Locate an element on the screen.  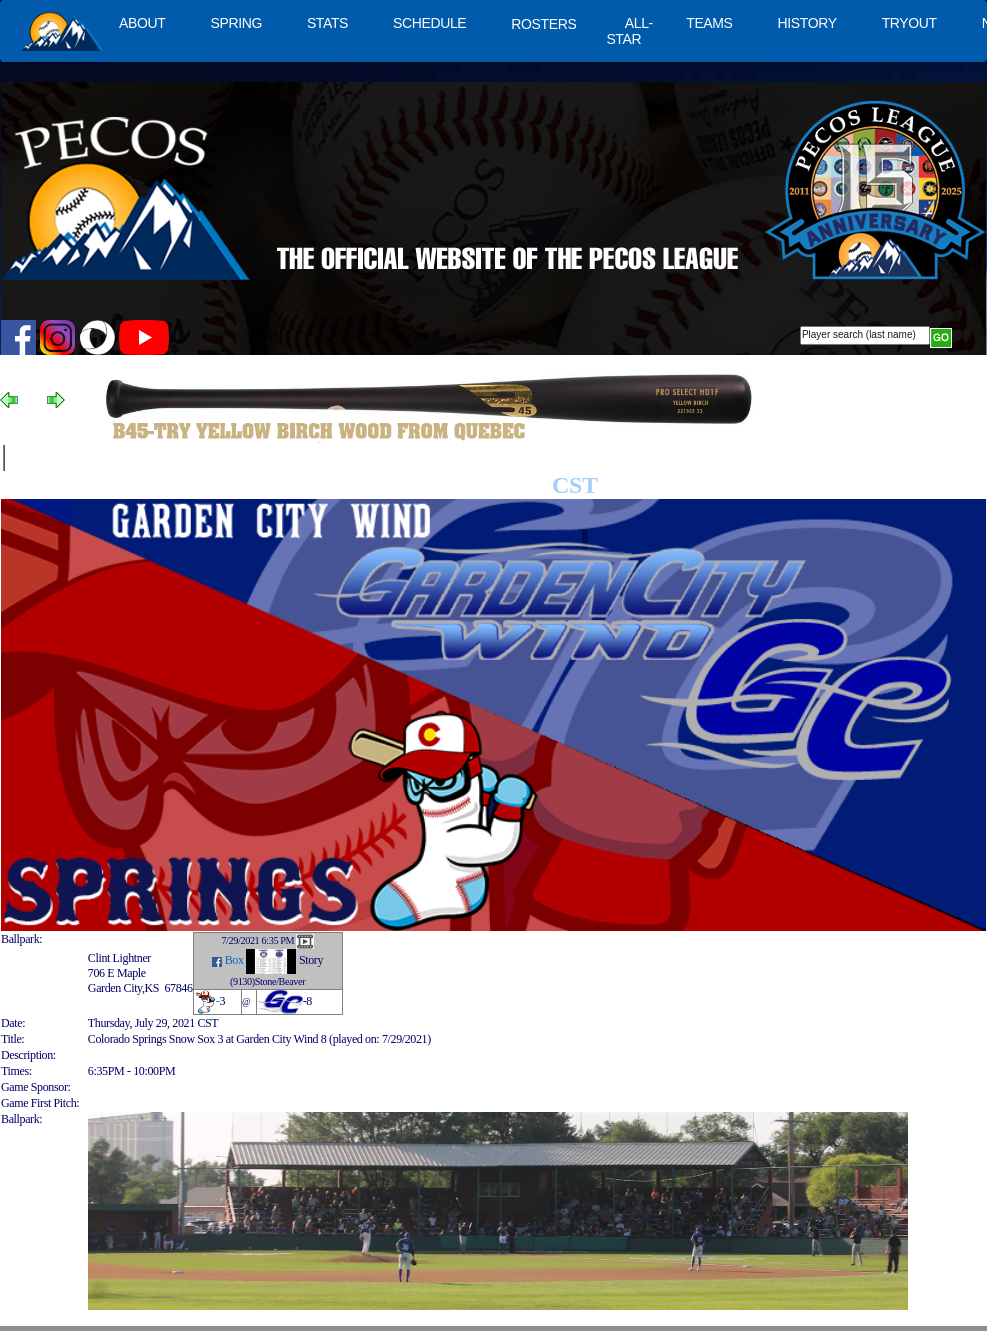
TRYOUT is located at coordinates (909, 23).